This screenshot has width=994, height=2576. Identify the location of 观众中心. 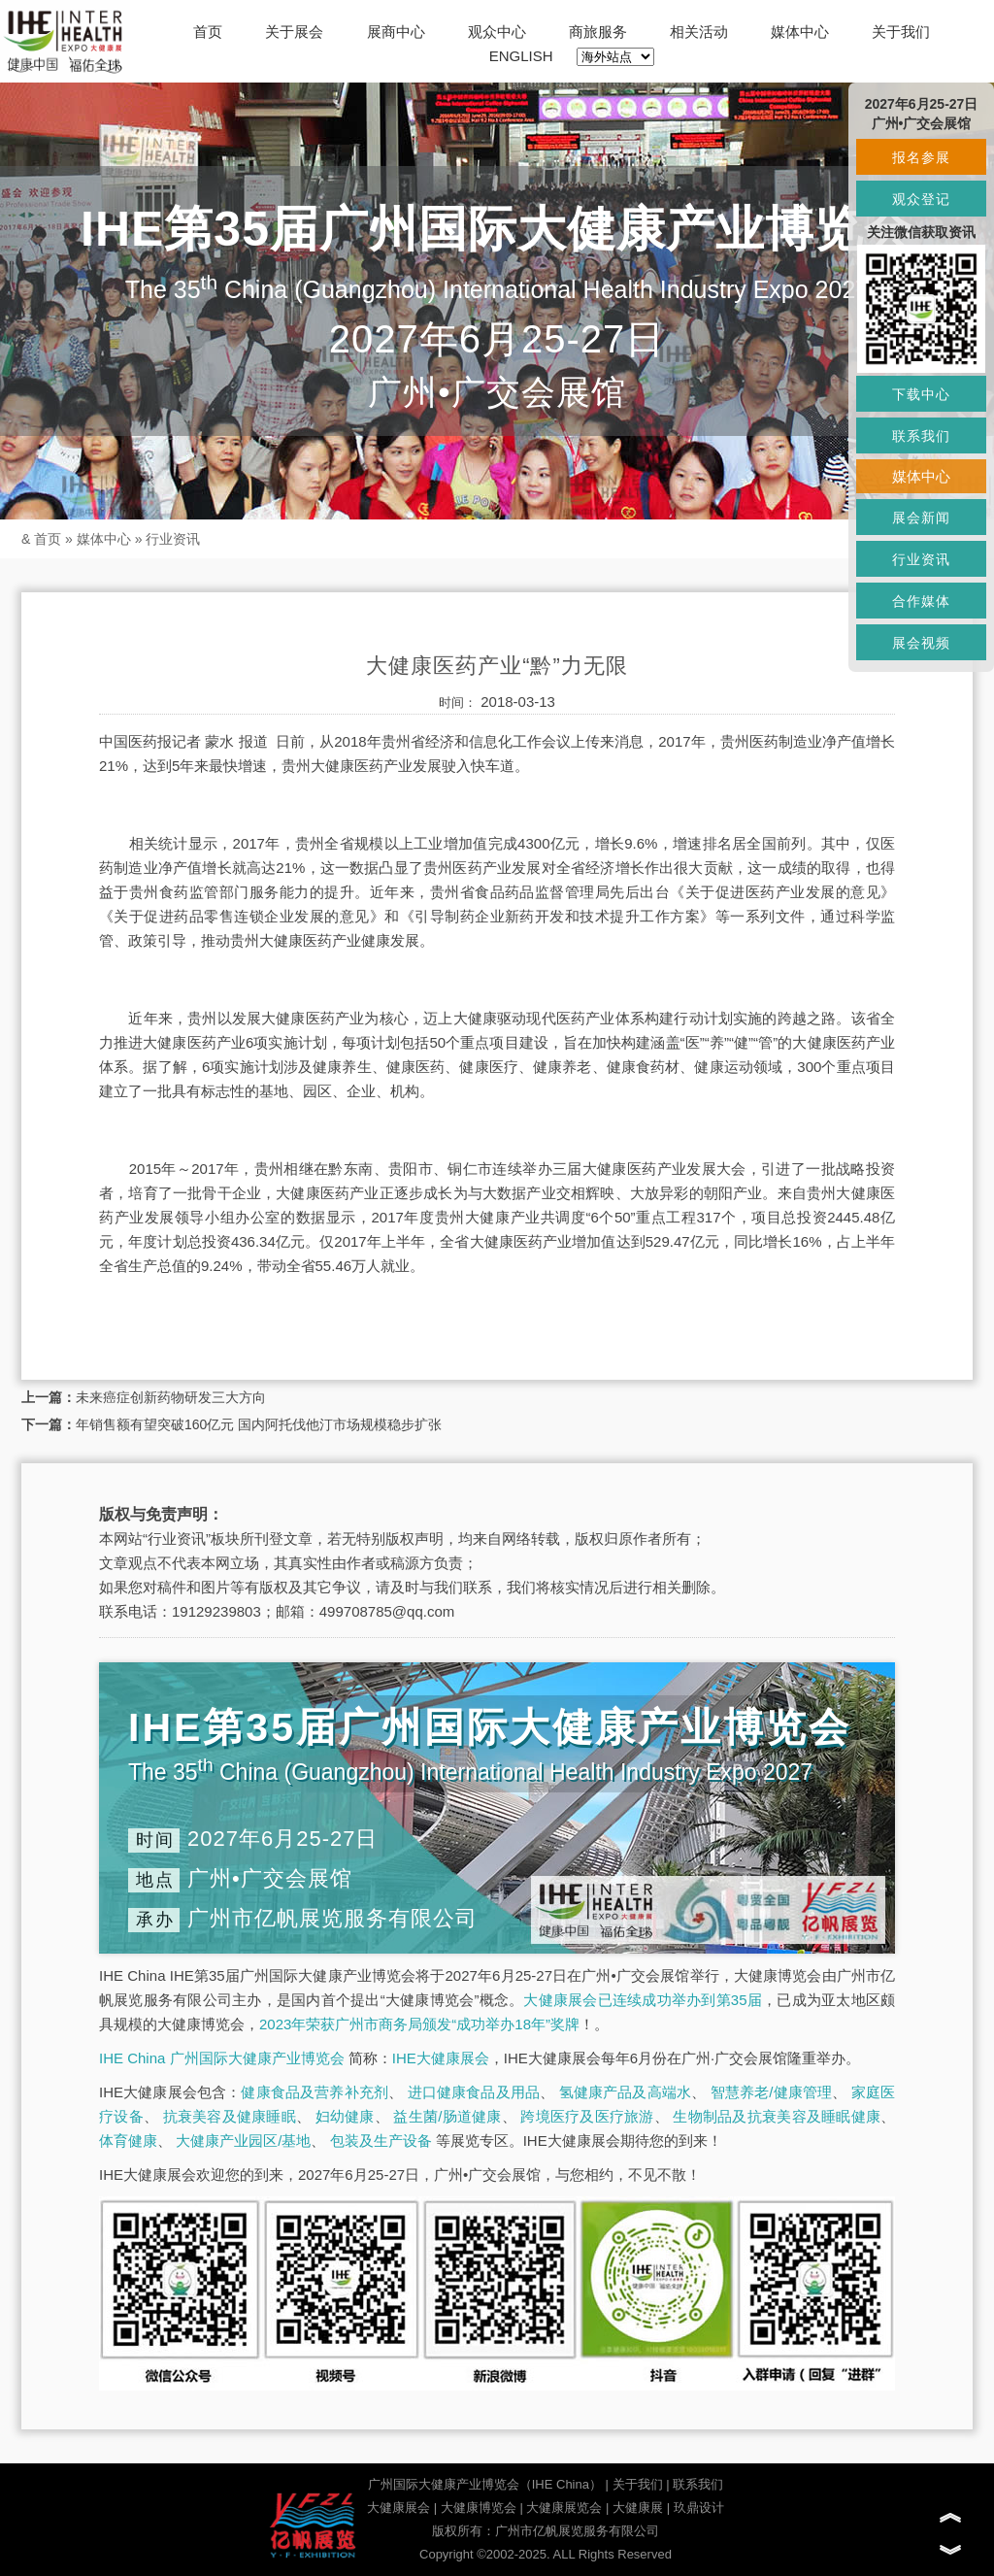
(497, 31).